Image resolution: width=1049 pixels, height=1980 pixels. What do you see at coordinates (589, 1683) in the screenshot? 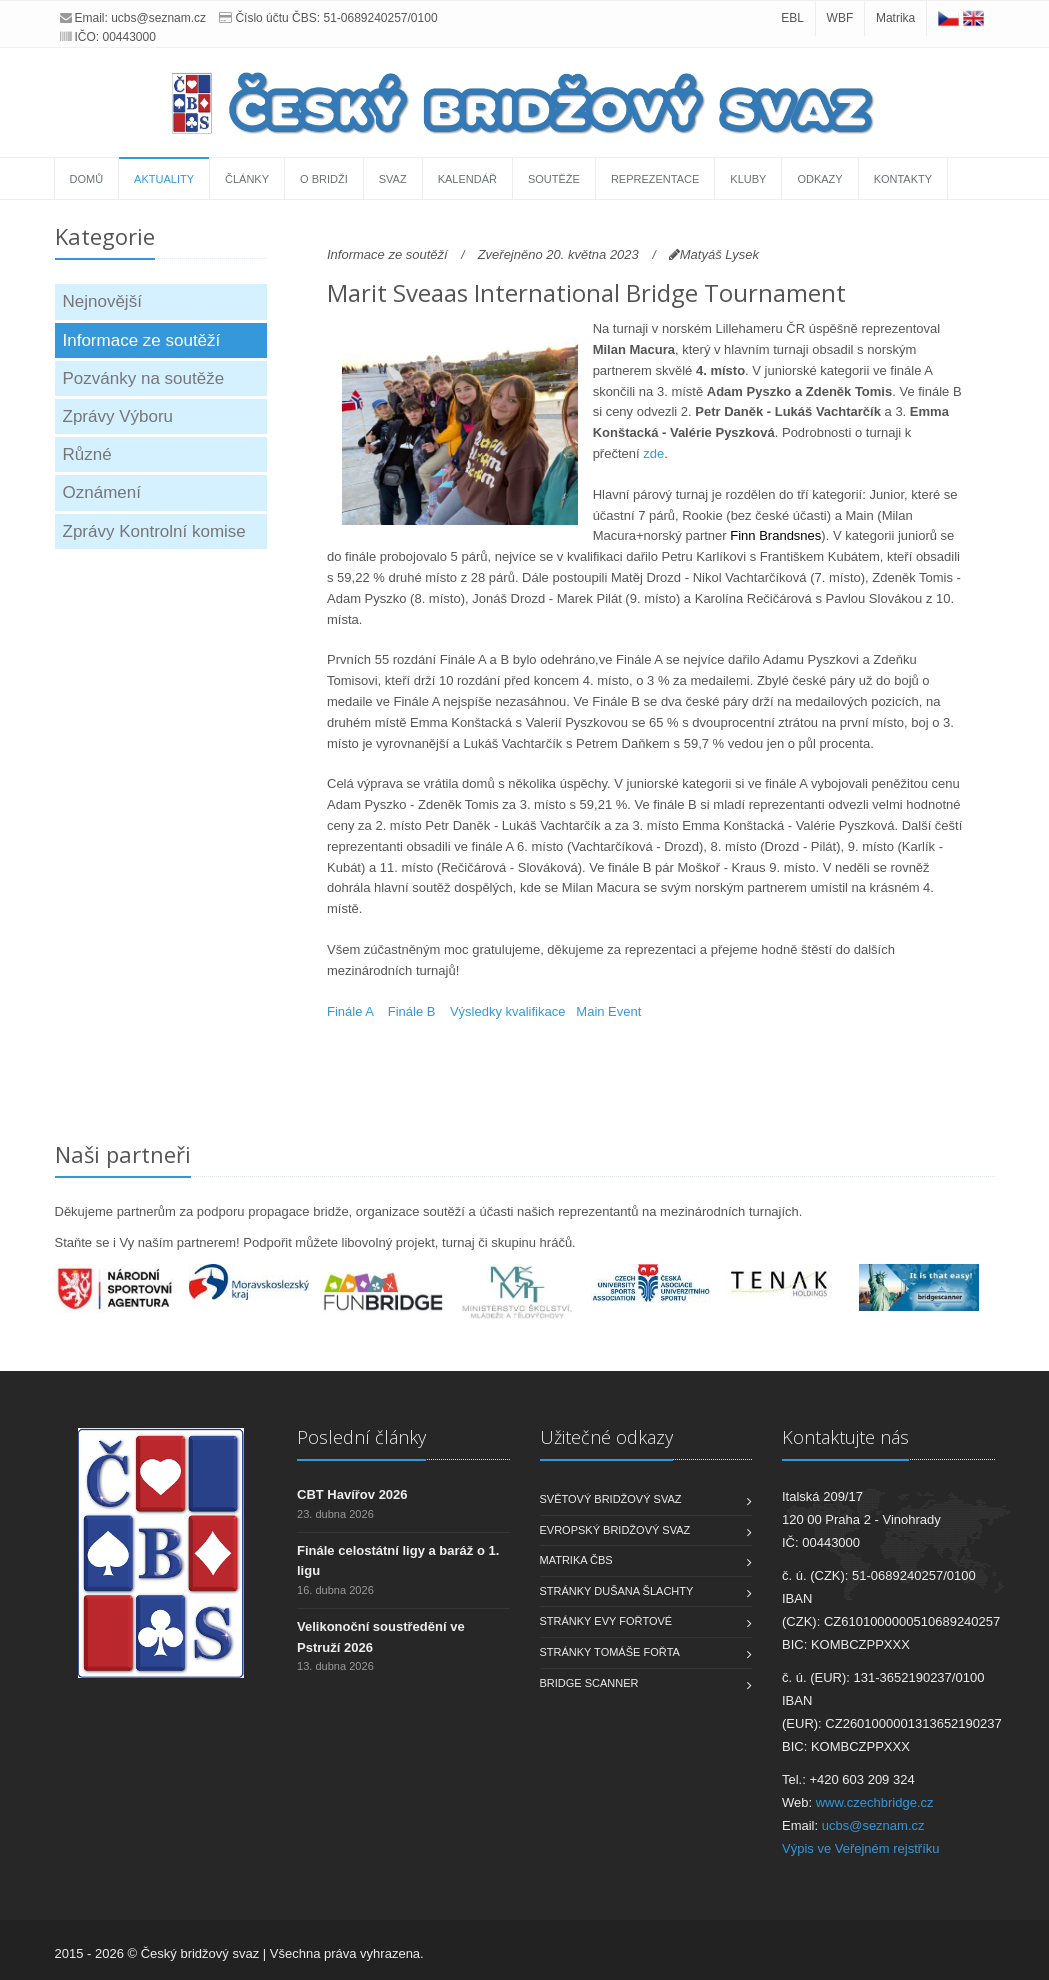
I see `Bridge scanner` at bounding box center [589, 1683].